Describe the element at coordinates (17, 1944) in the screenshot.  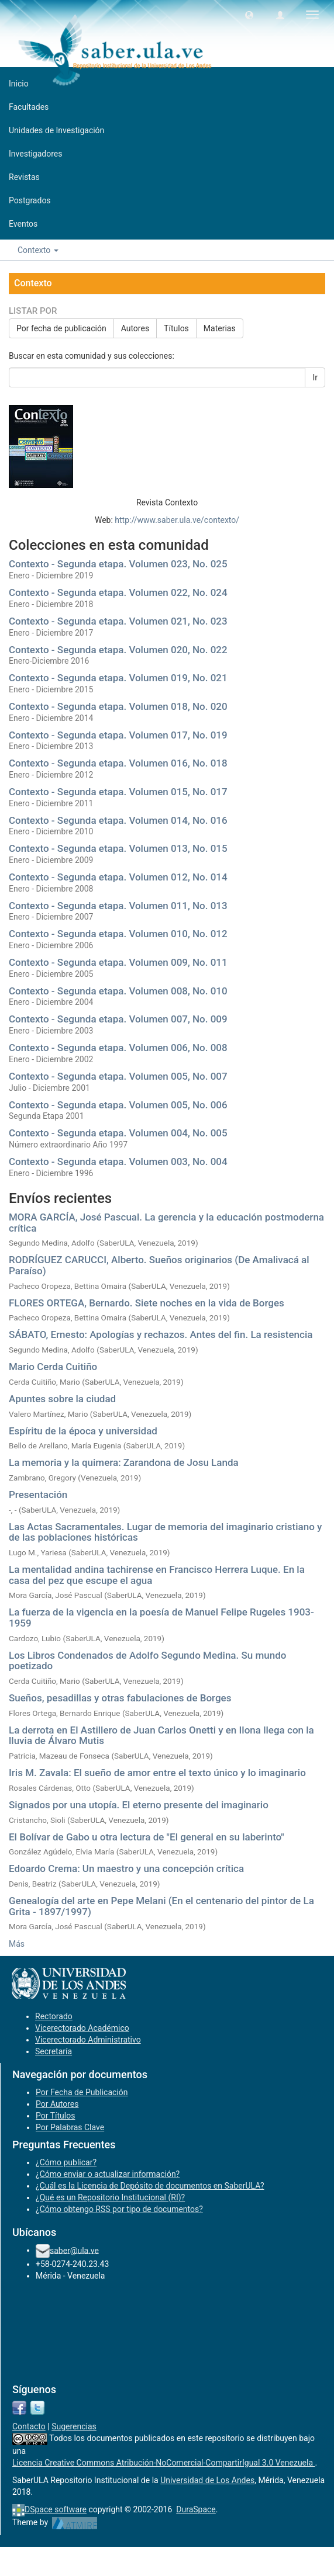
I see `Más` at that location.